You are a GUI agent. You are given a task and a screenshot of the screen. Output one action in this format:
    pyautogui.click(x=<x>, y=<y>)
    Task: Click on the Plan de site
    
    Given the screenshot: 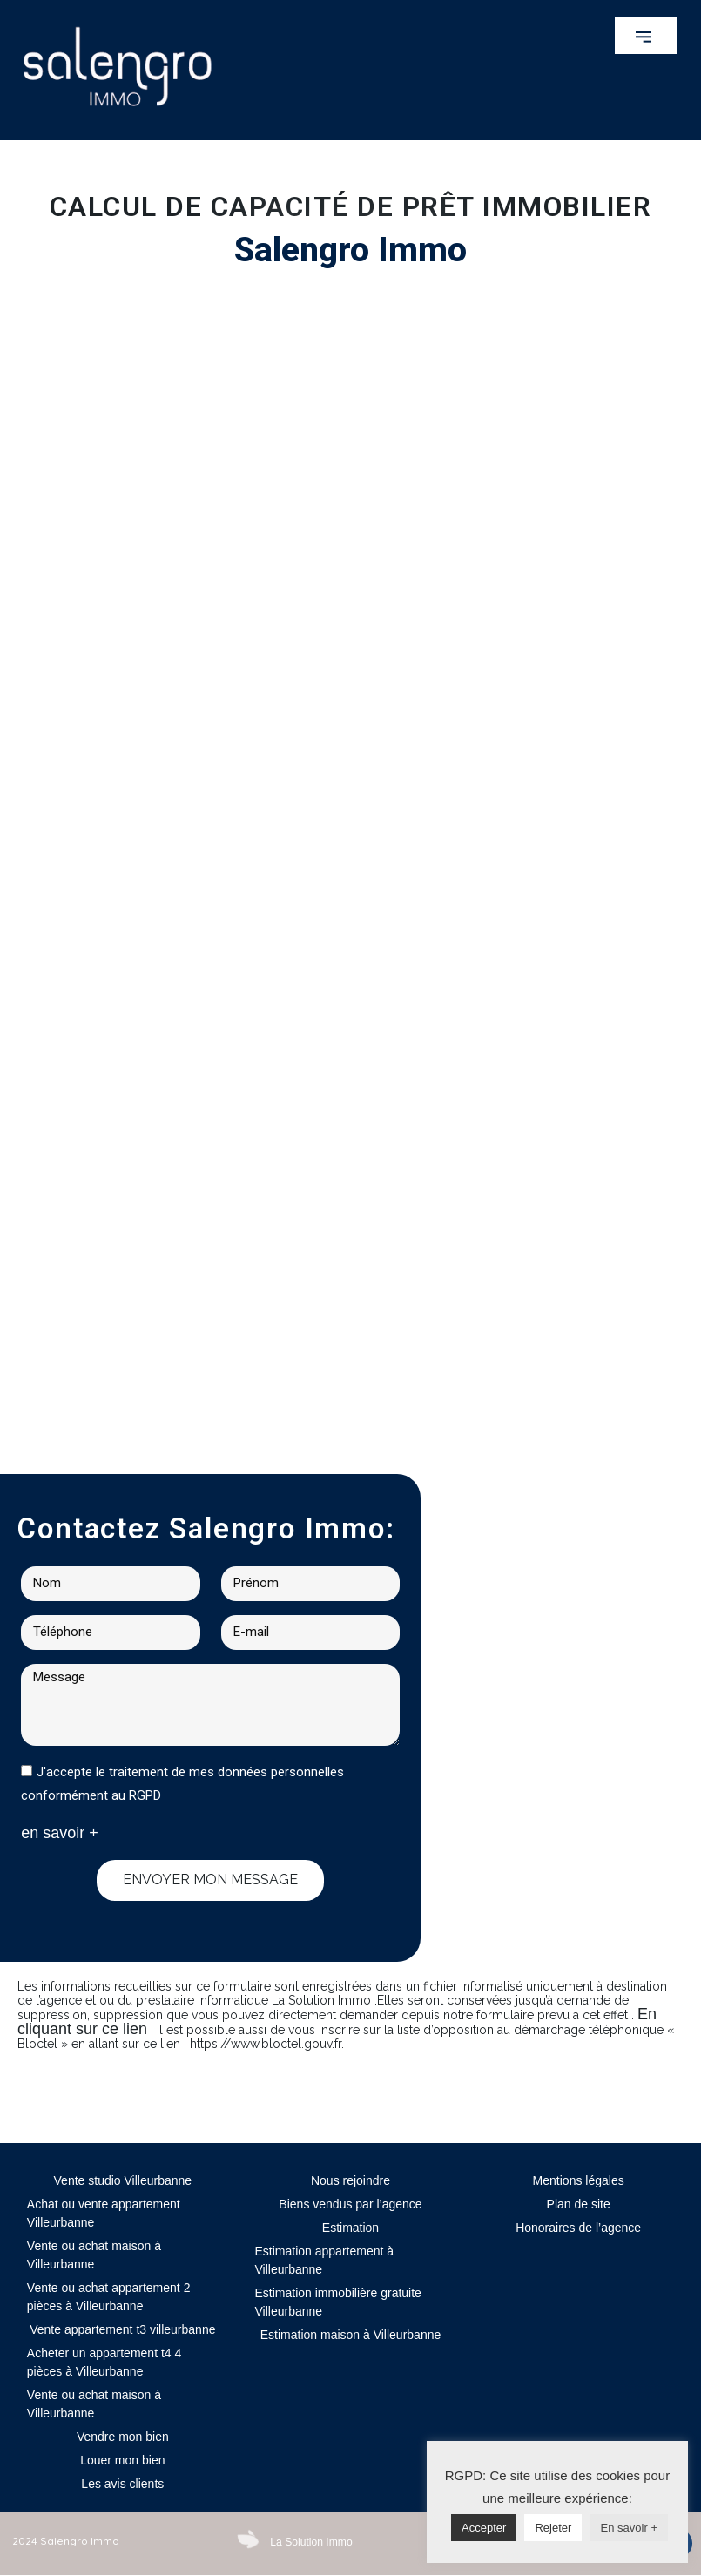 What is the action you would take?
    pyautogui.click(x=578, y=2204)
    